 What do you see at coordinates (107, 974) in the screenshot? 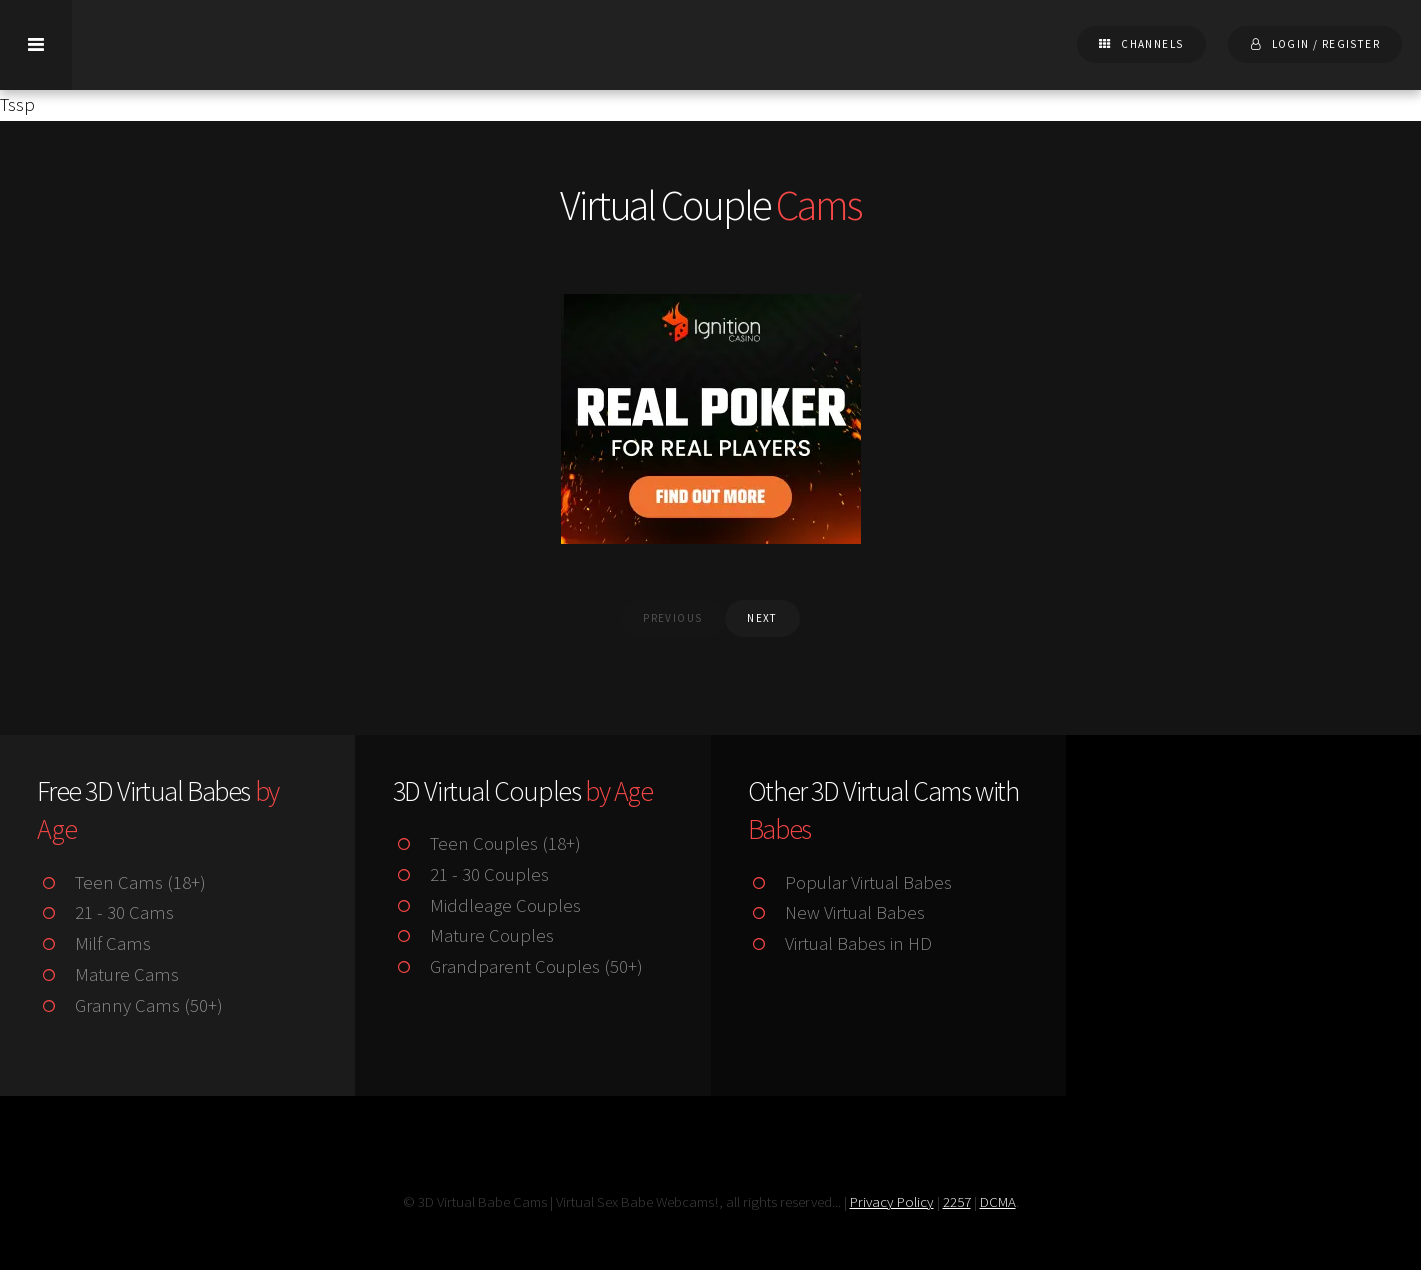
I see `Mature Cams` at bounding box center [107, 974].